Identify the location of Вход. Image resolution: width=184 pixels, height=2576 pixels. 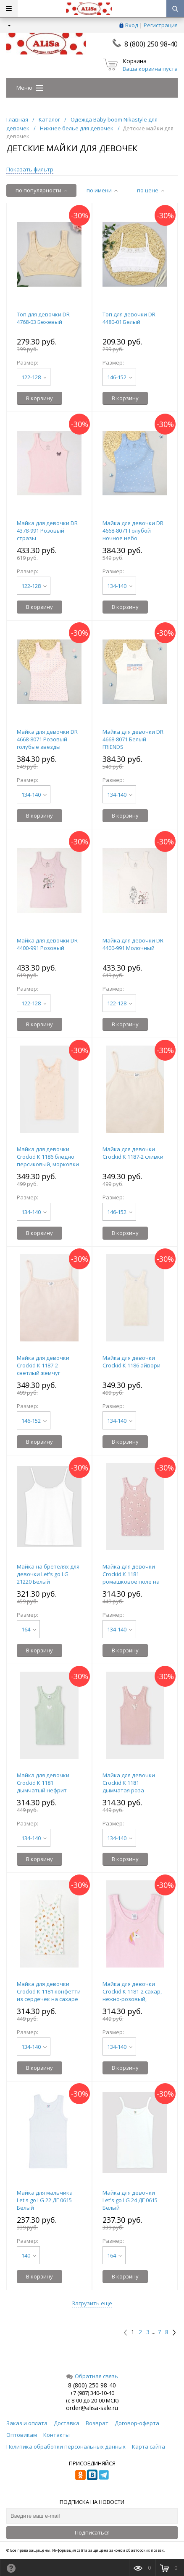
(131, 25).